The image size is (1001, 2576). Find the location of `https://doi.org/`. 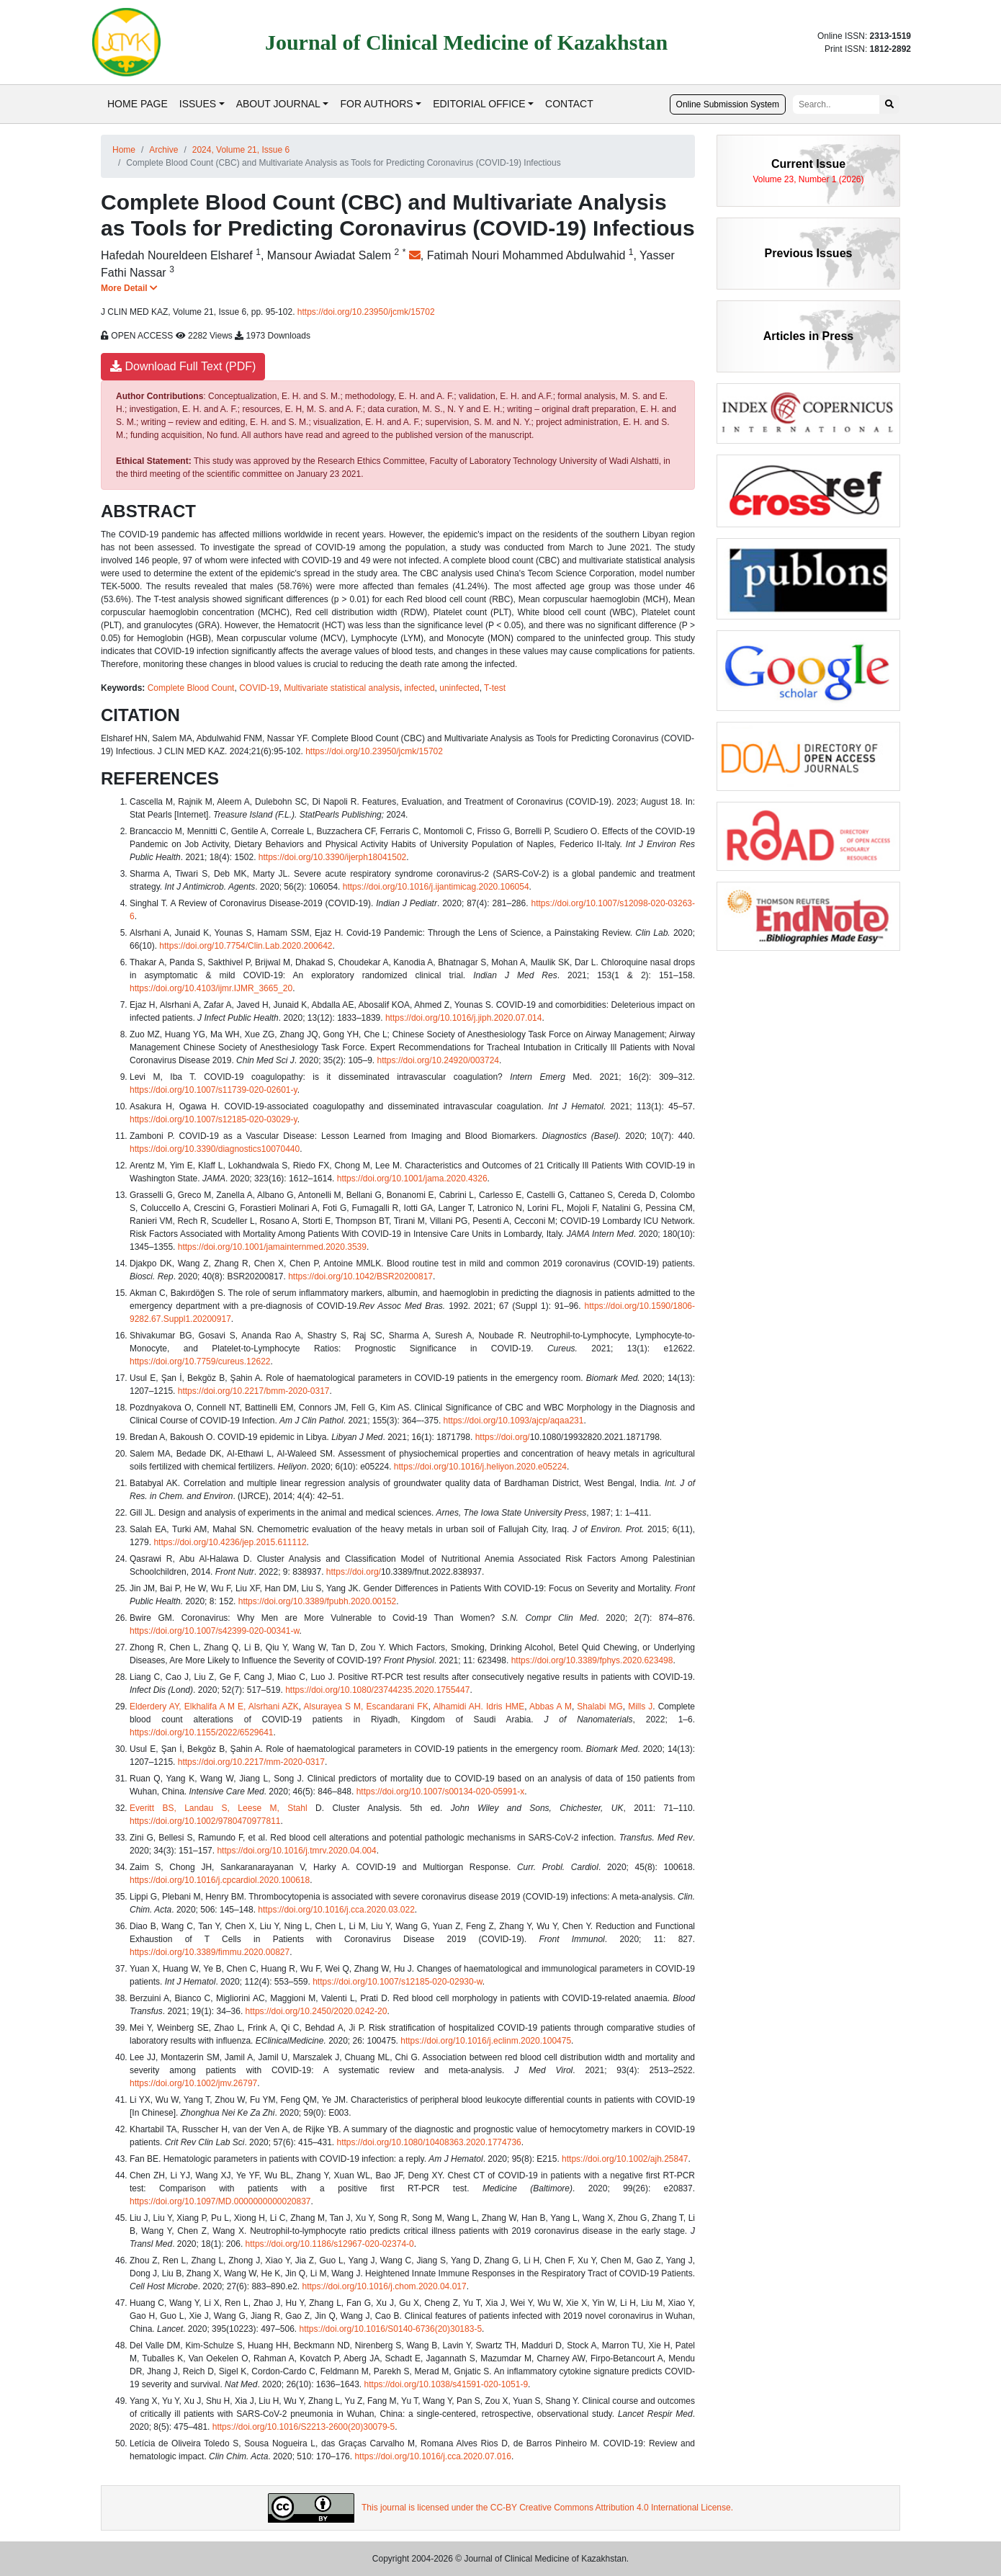

https://doi.org/ is located at coordinates (502, 1437).